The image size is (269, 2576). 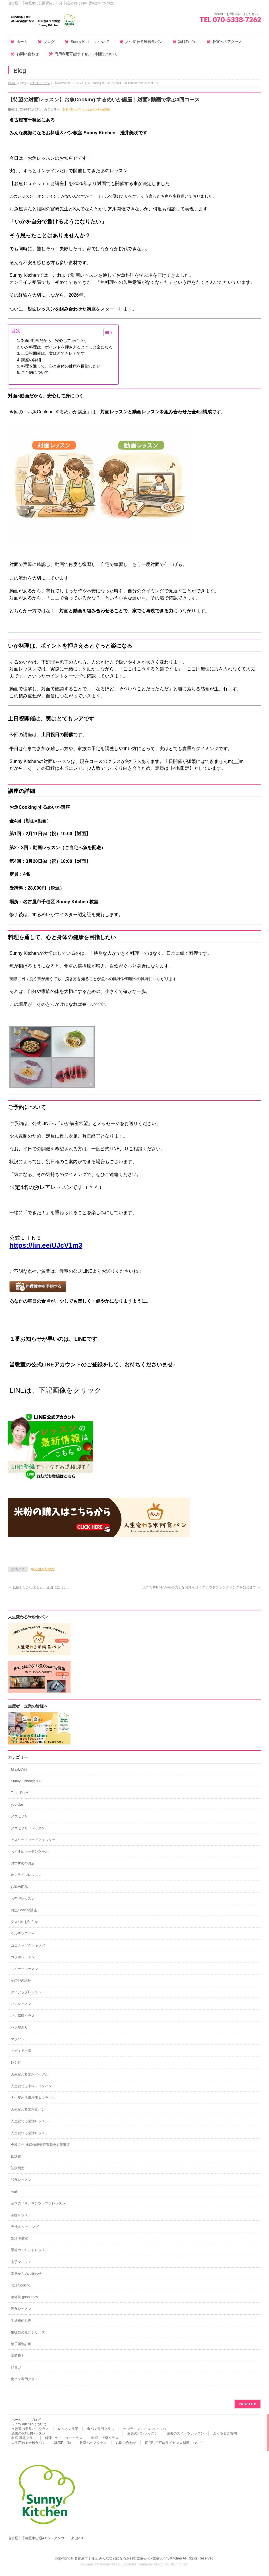 What do you see at coordinates (201, 1587) in the screenshot?
I see `Sunny Kitchenからの大切なお知らせ｜クラウドファンディングを始めます` at bounding box center [201, 1587].